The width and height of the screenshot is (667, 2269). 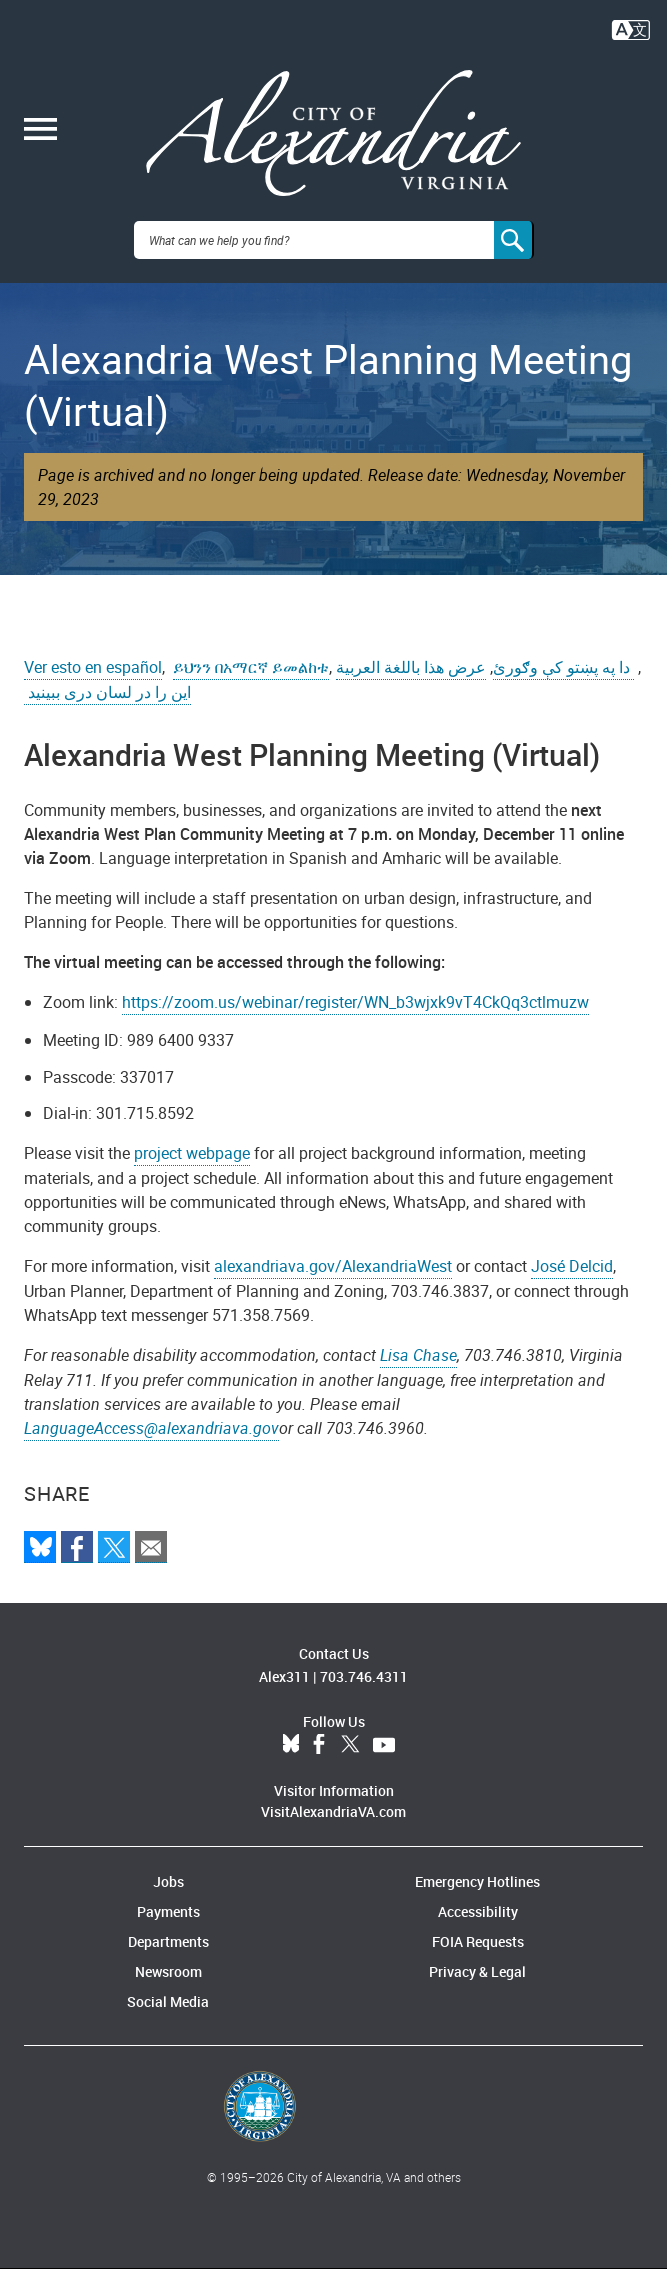 What do you see at coordinates (333, 1266) in the screenshot?
I see `alexandriava.gov/AlexandriaWest` at bounding box center [333, 1266].